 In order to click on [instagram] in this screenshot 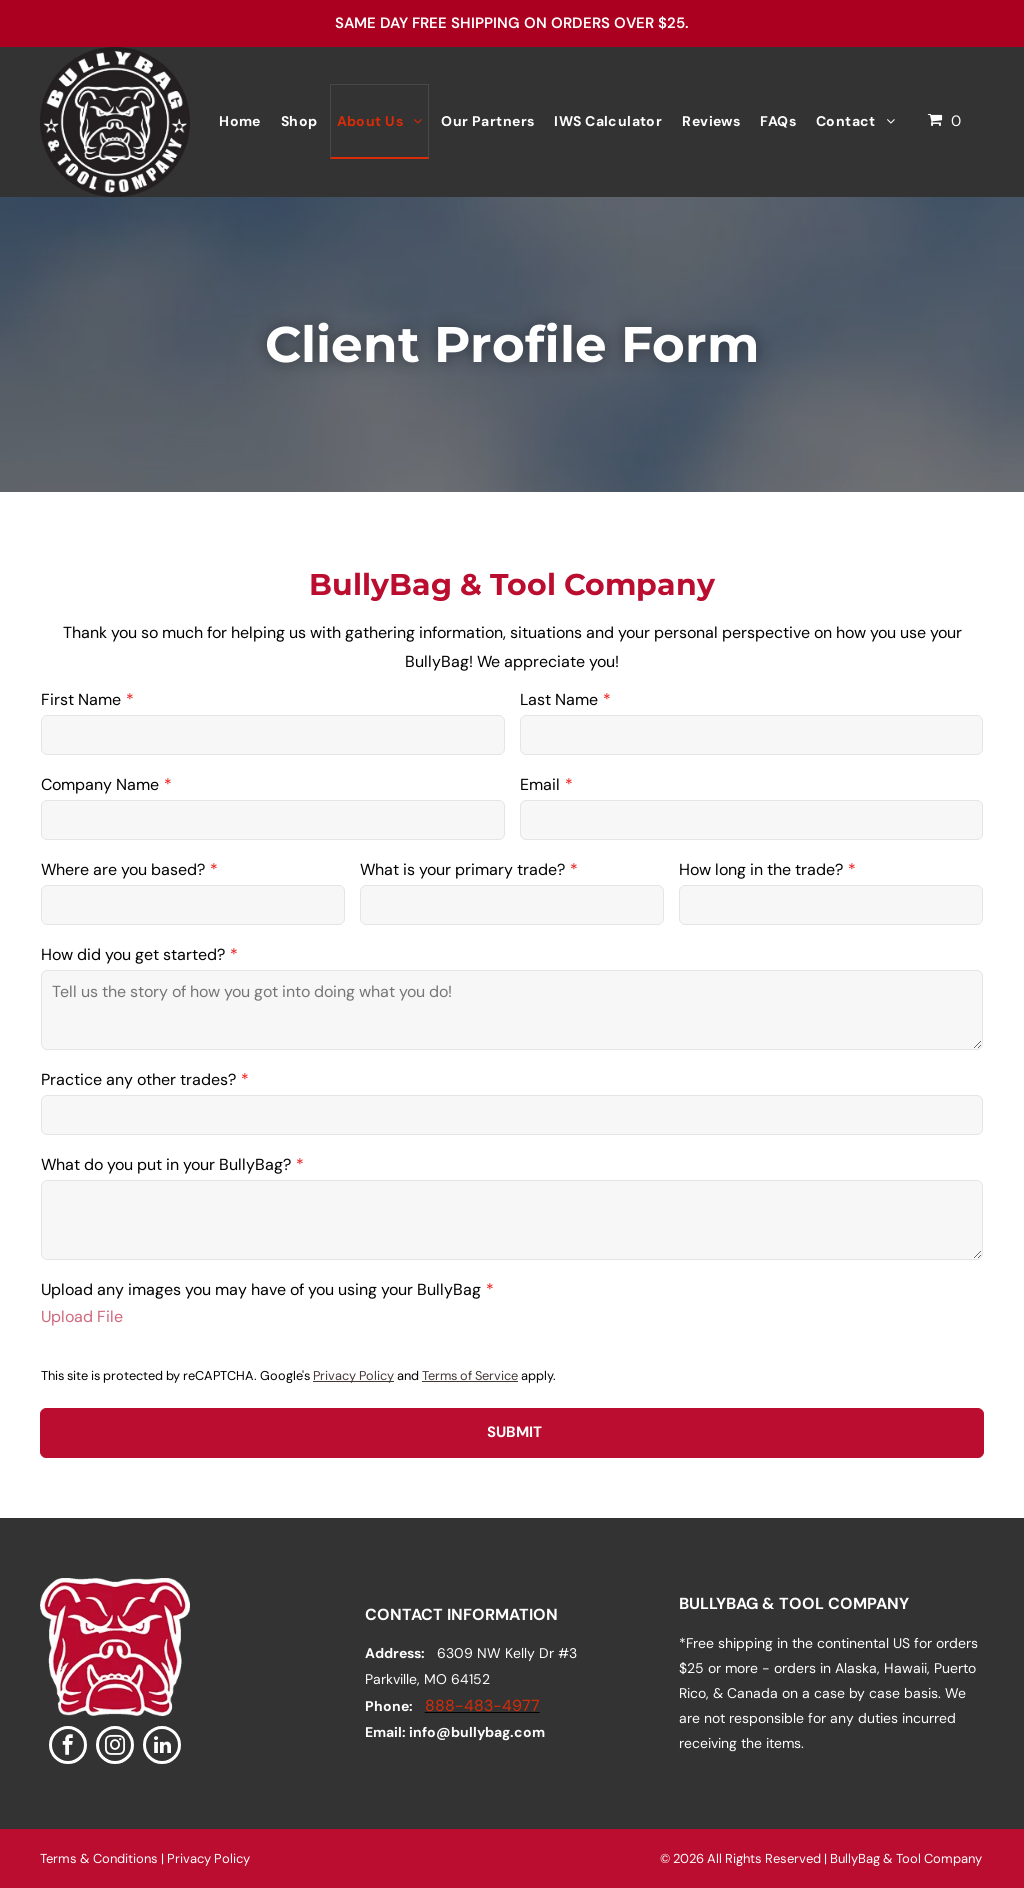, I will do `click(115, 1747)`.